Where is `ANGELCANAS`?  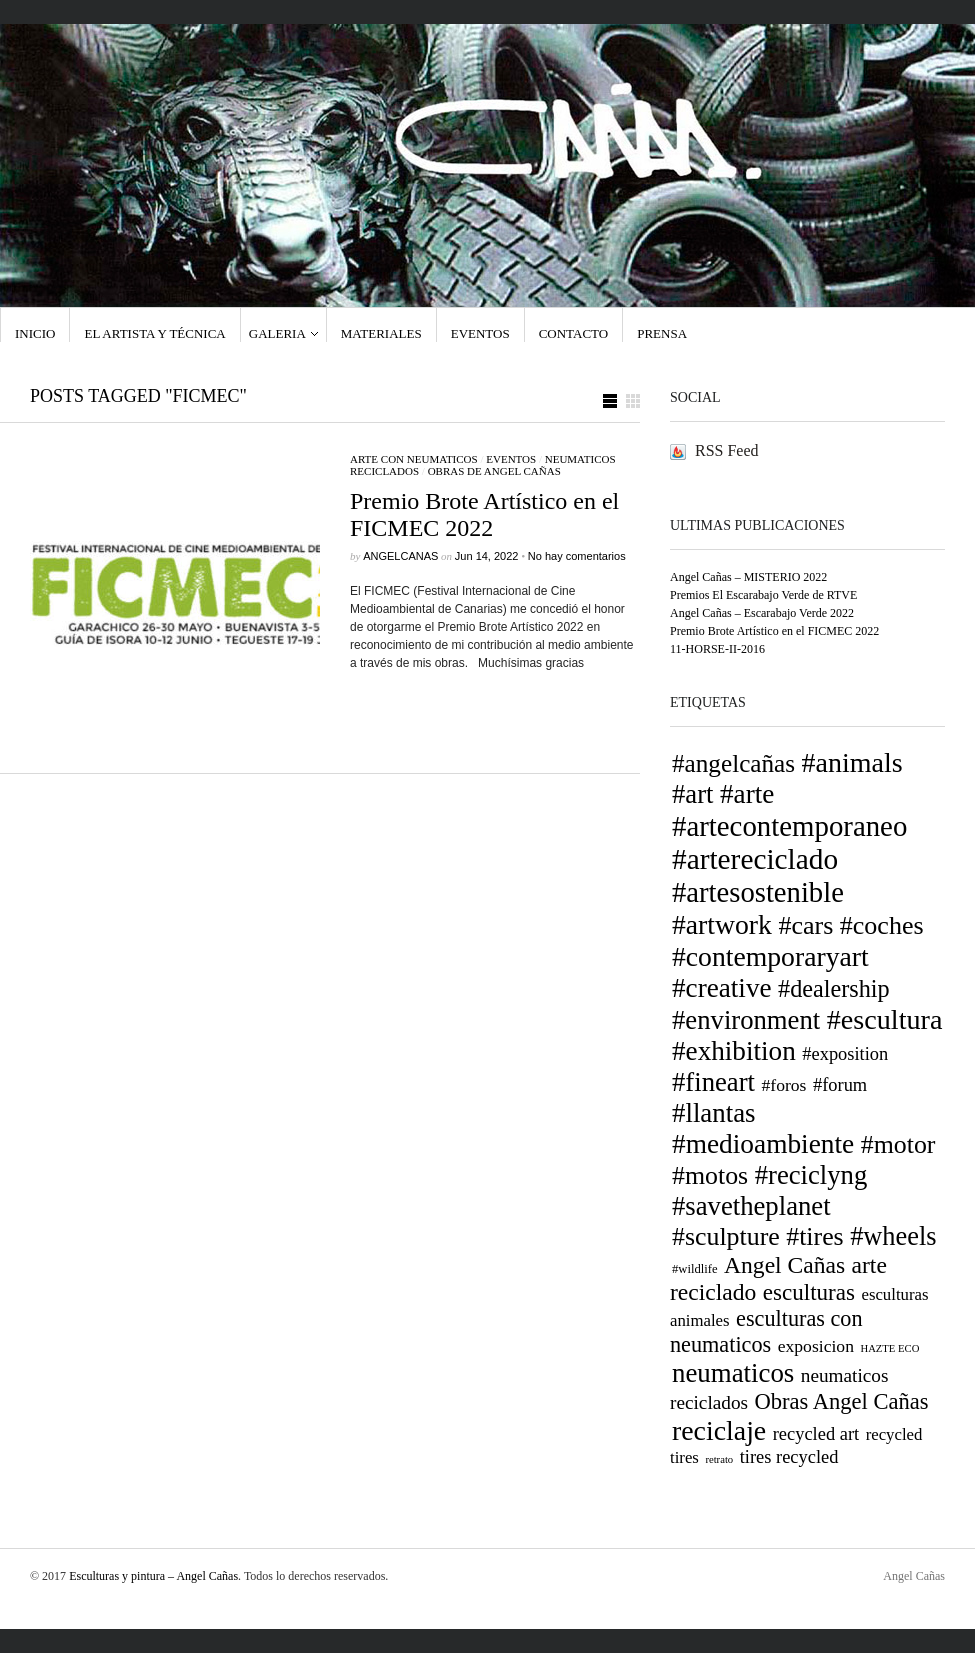 ANGELCANAS is located at coordinates (400, 556).